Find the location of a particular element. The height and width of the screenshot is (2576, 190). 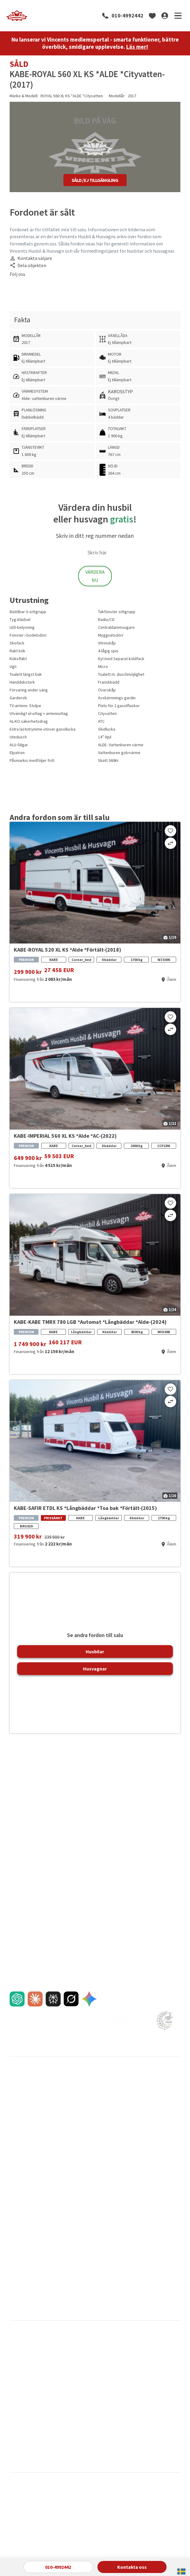

Karmann is located at coordinates (74, 2393).